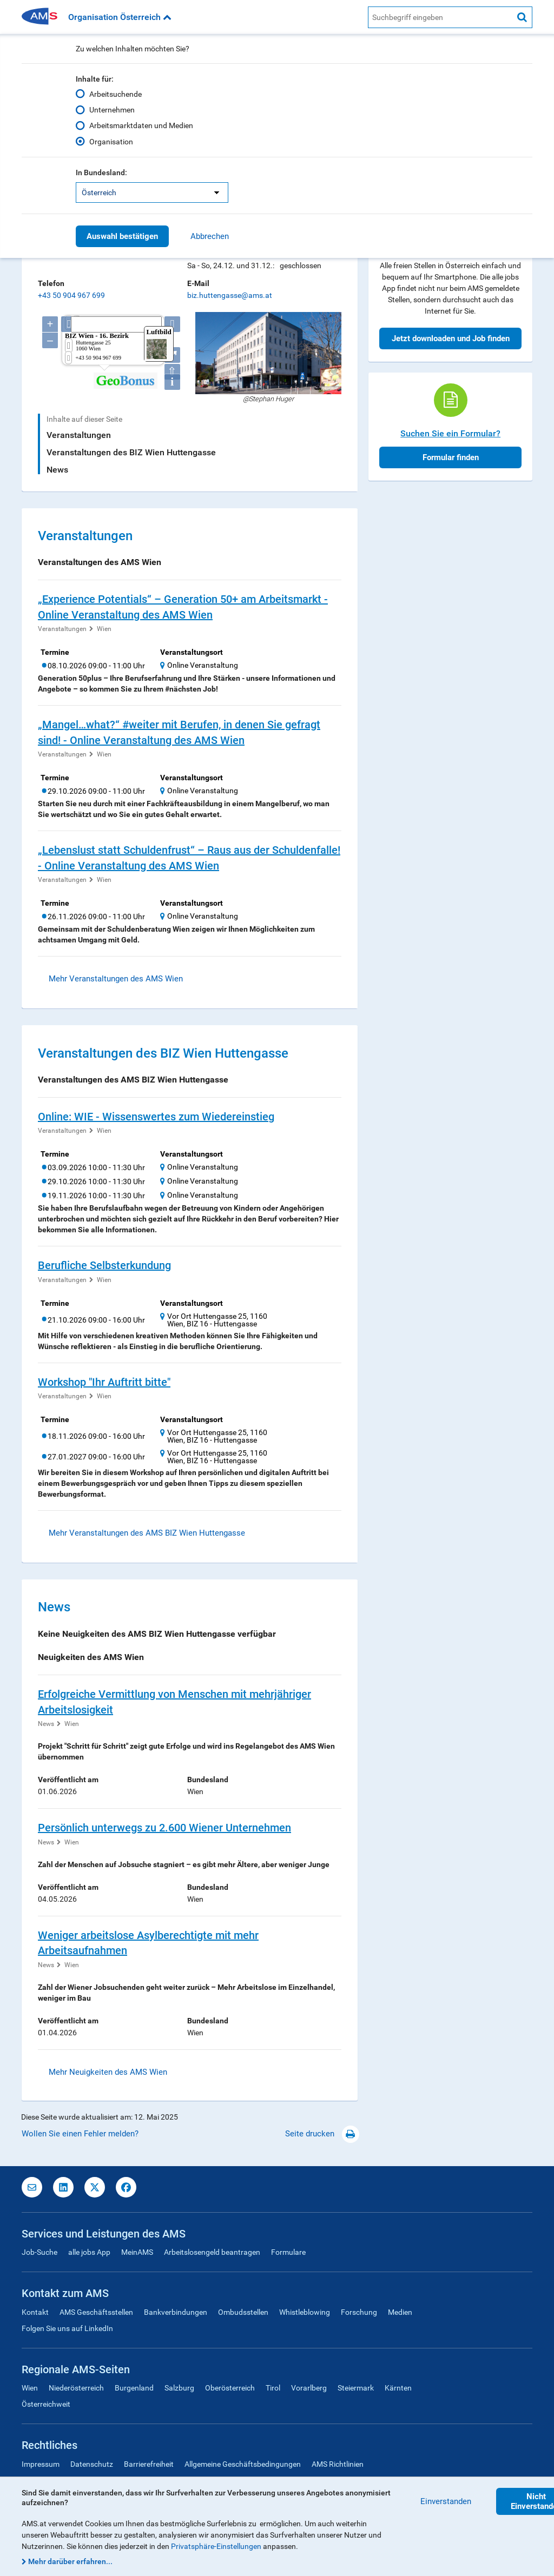 Image resolution: width=554 pixels, height=2576 pixels. What do you see at coordinates (229, 295) in the screenshot?
I see `biz.huttengasse@ams.at` at bounding box center [229, 295].